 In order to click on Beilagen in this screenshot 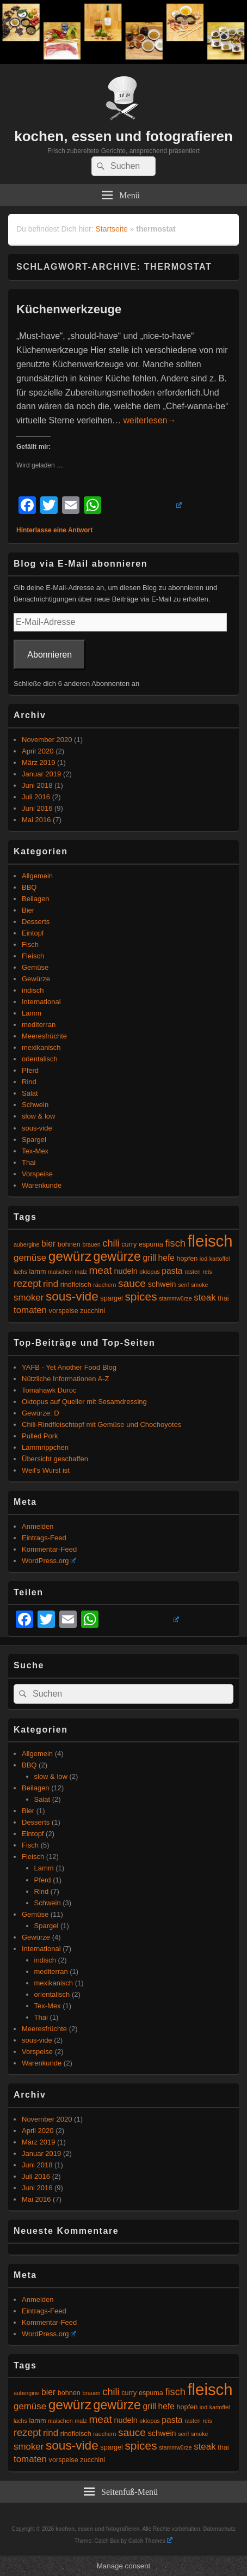, I will do `click(36, 899)`.